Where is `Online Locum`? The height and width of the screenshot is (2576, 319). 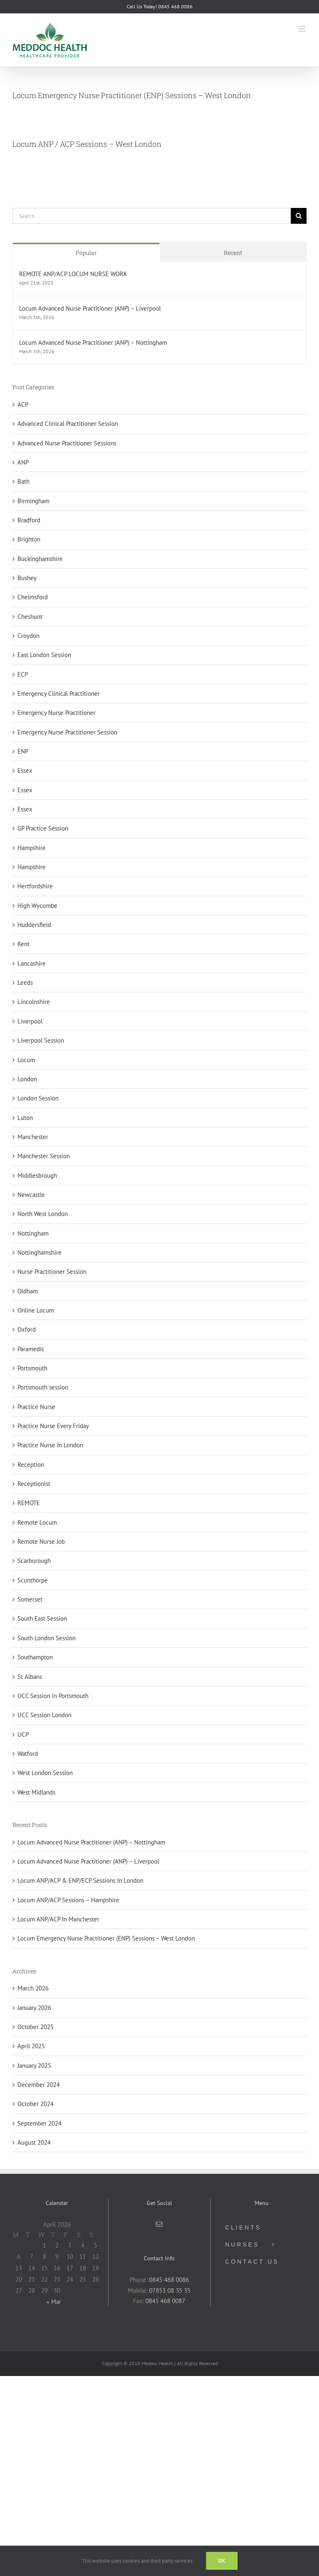 Online Locum is located at coordinates (35, 1310).